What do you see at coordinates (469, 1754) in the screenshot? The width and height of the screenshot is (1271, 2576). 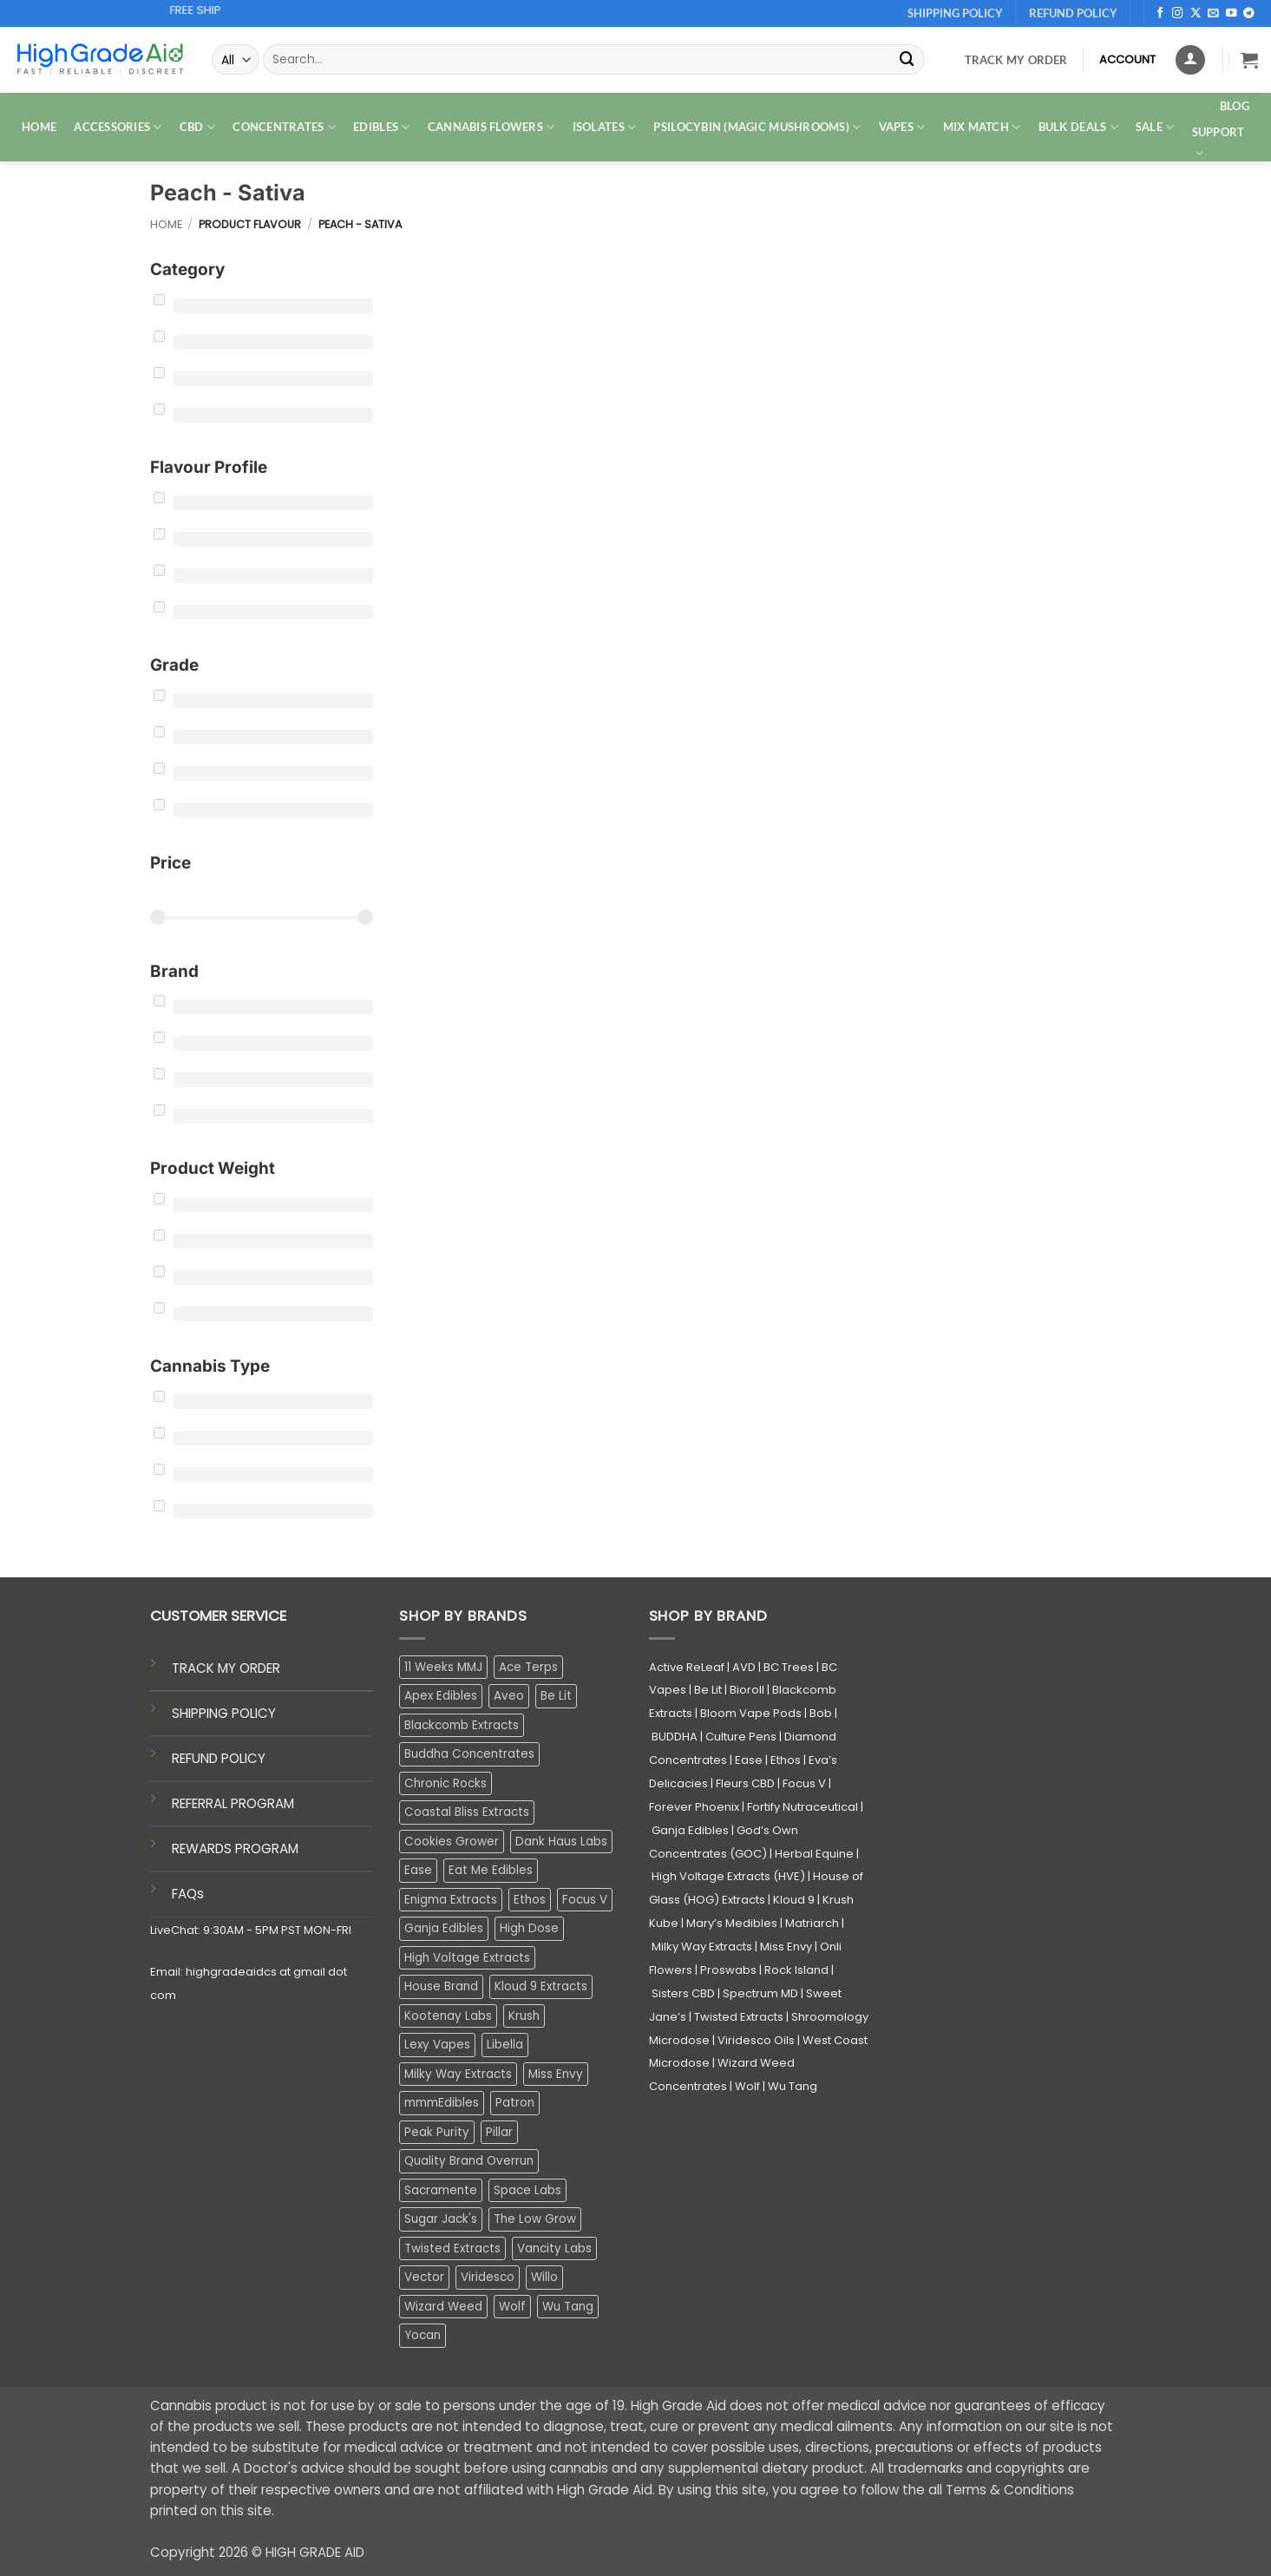 I see `Buddha Concentrates [Buddha Concentrates (0 products)]` at bounding box center [469, 1754].